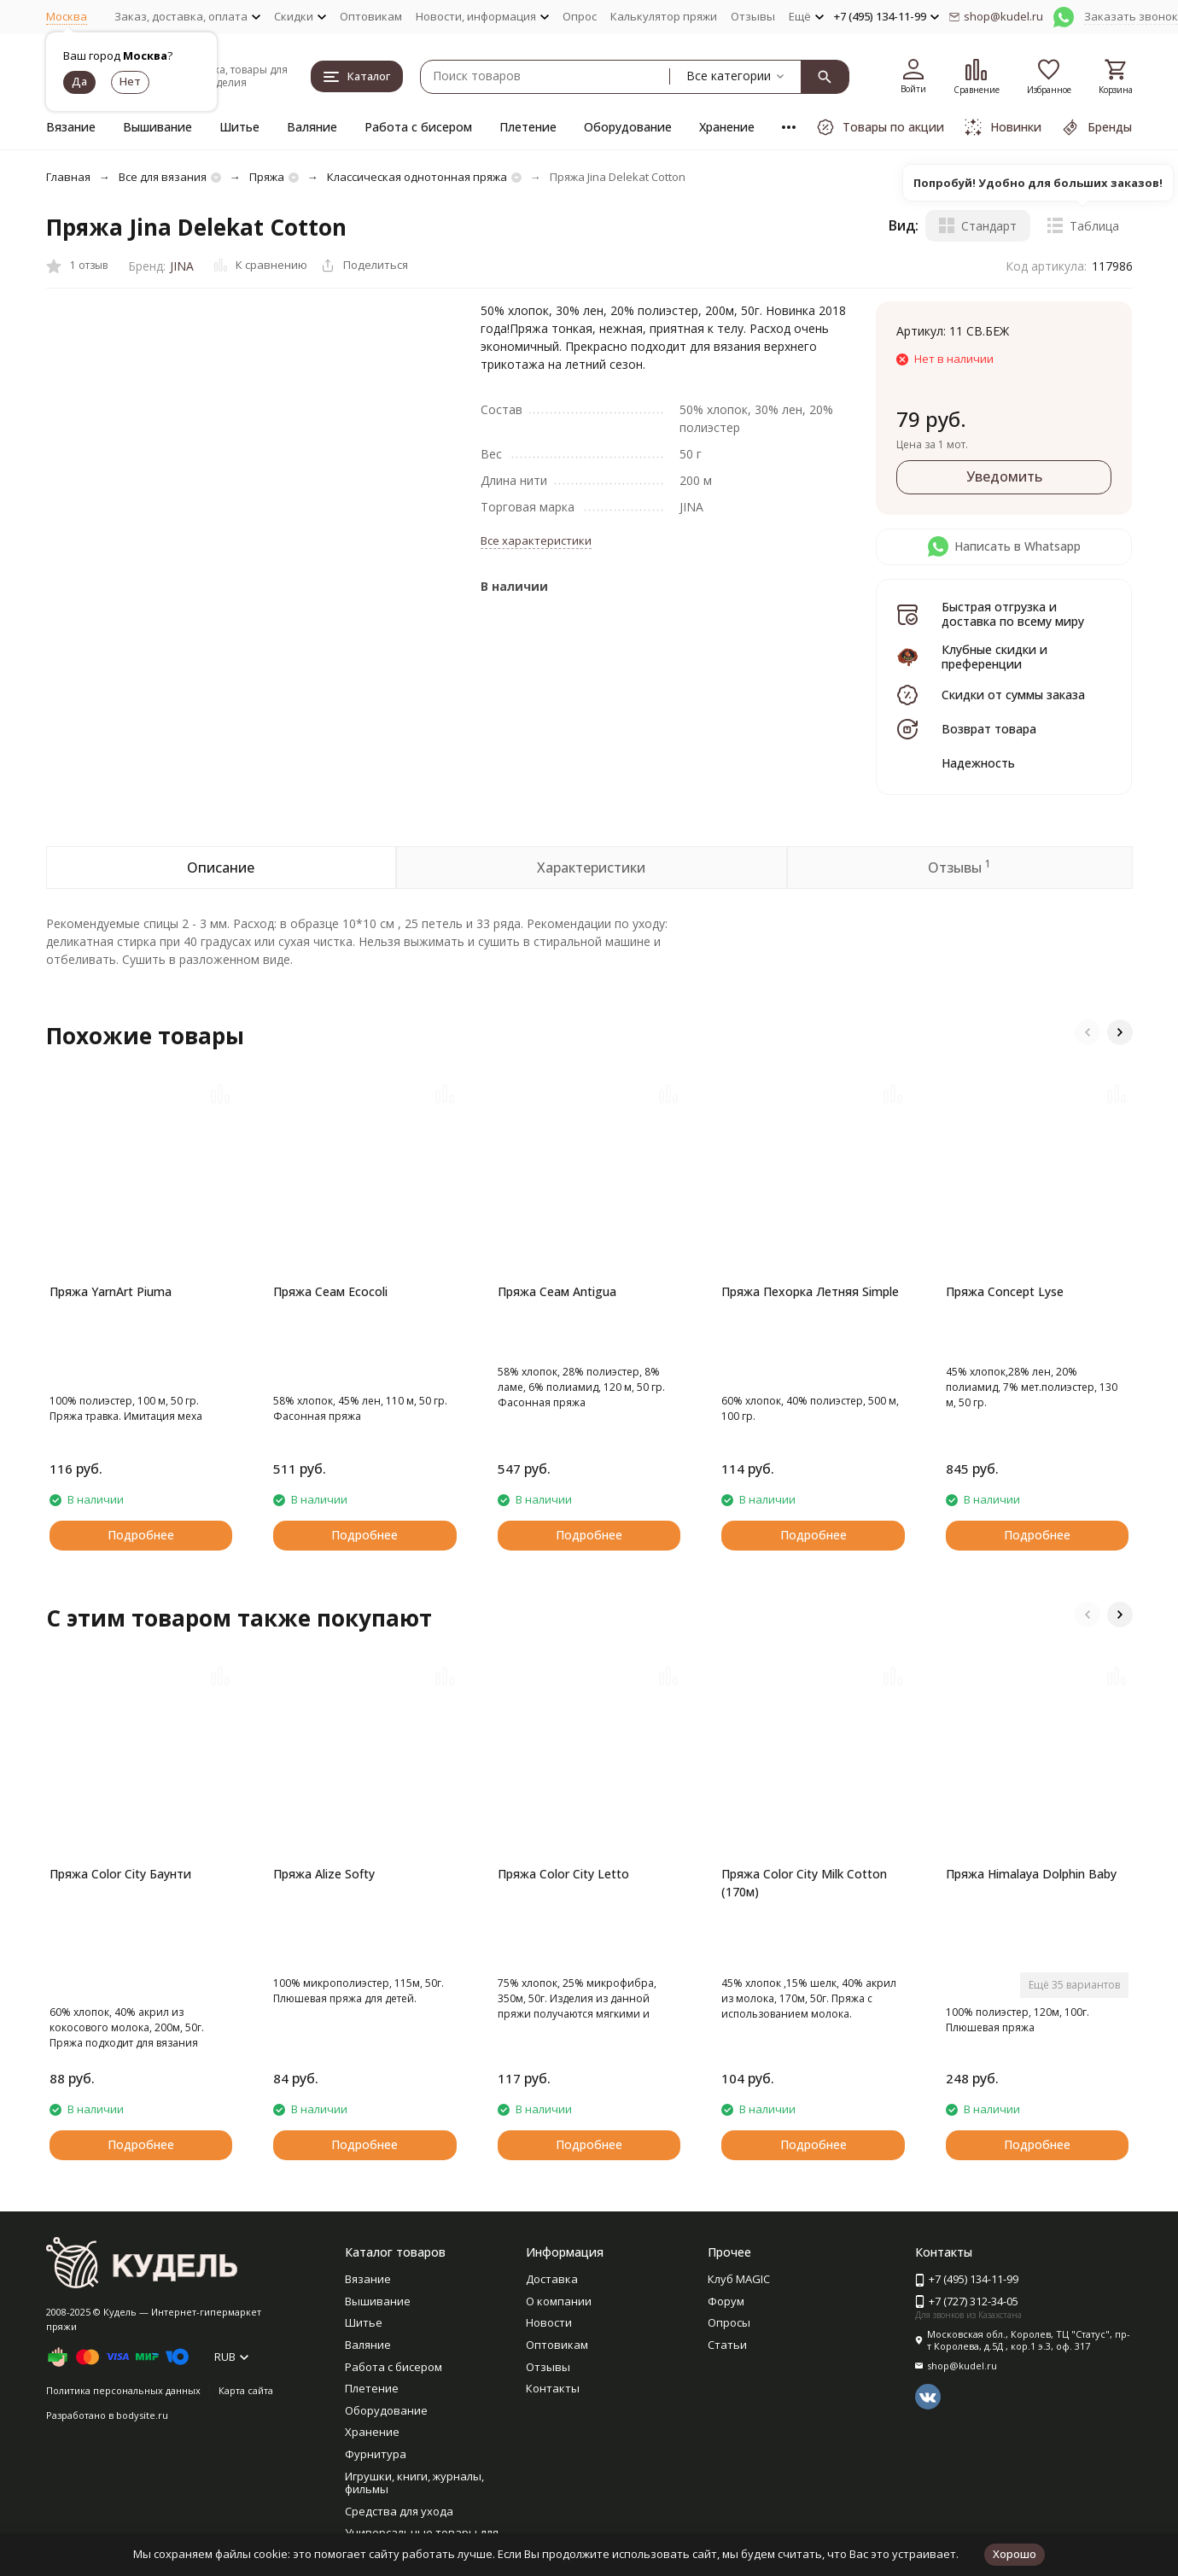 Image resolution: width=1178 pixels, height=2576 pixels. I want to click on Отзывы, so click(753, 16).